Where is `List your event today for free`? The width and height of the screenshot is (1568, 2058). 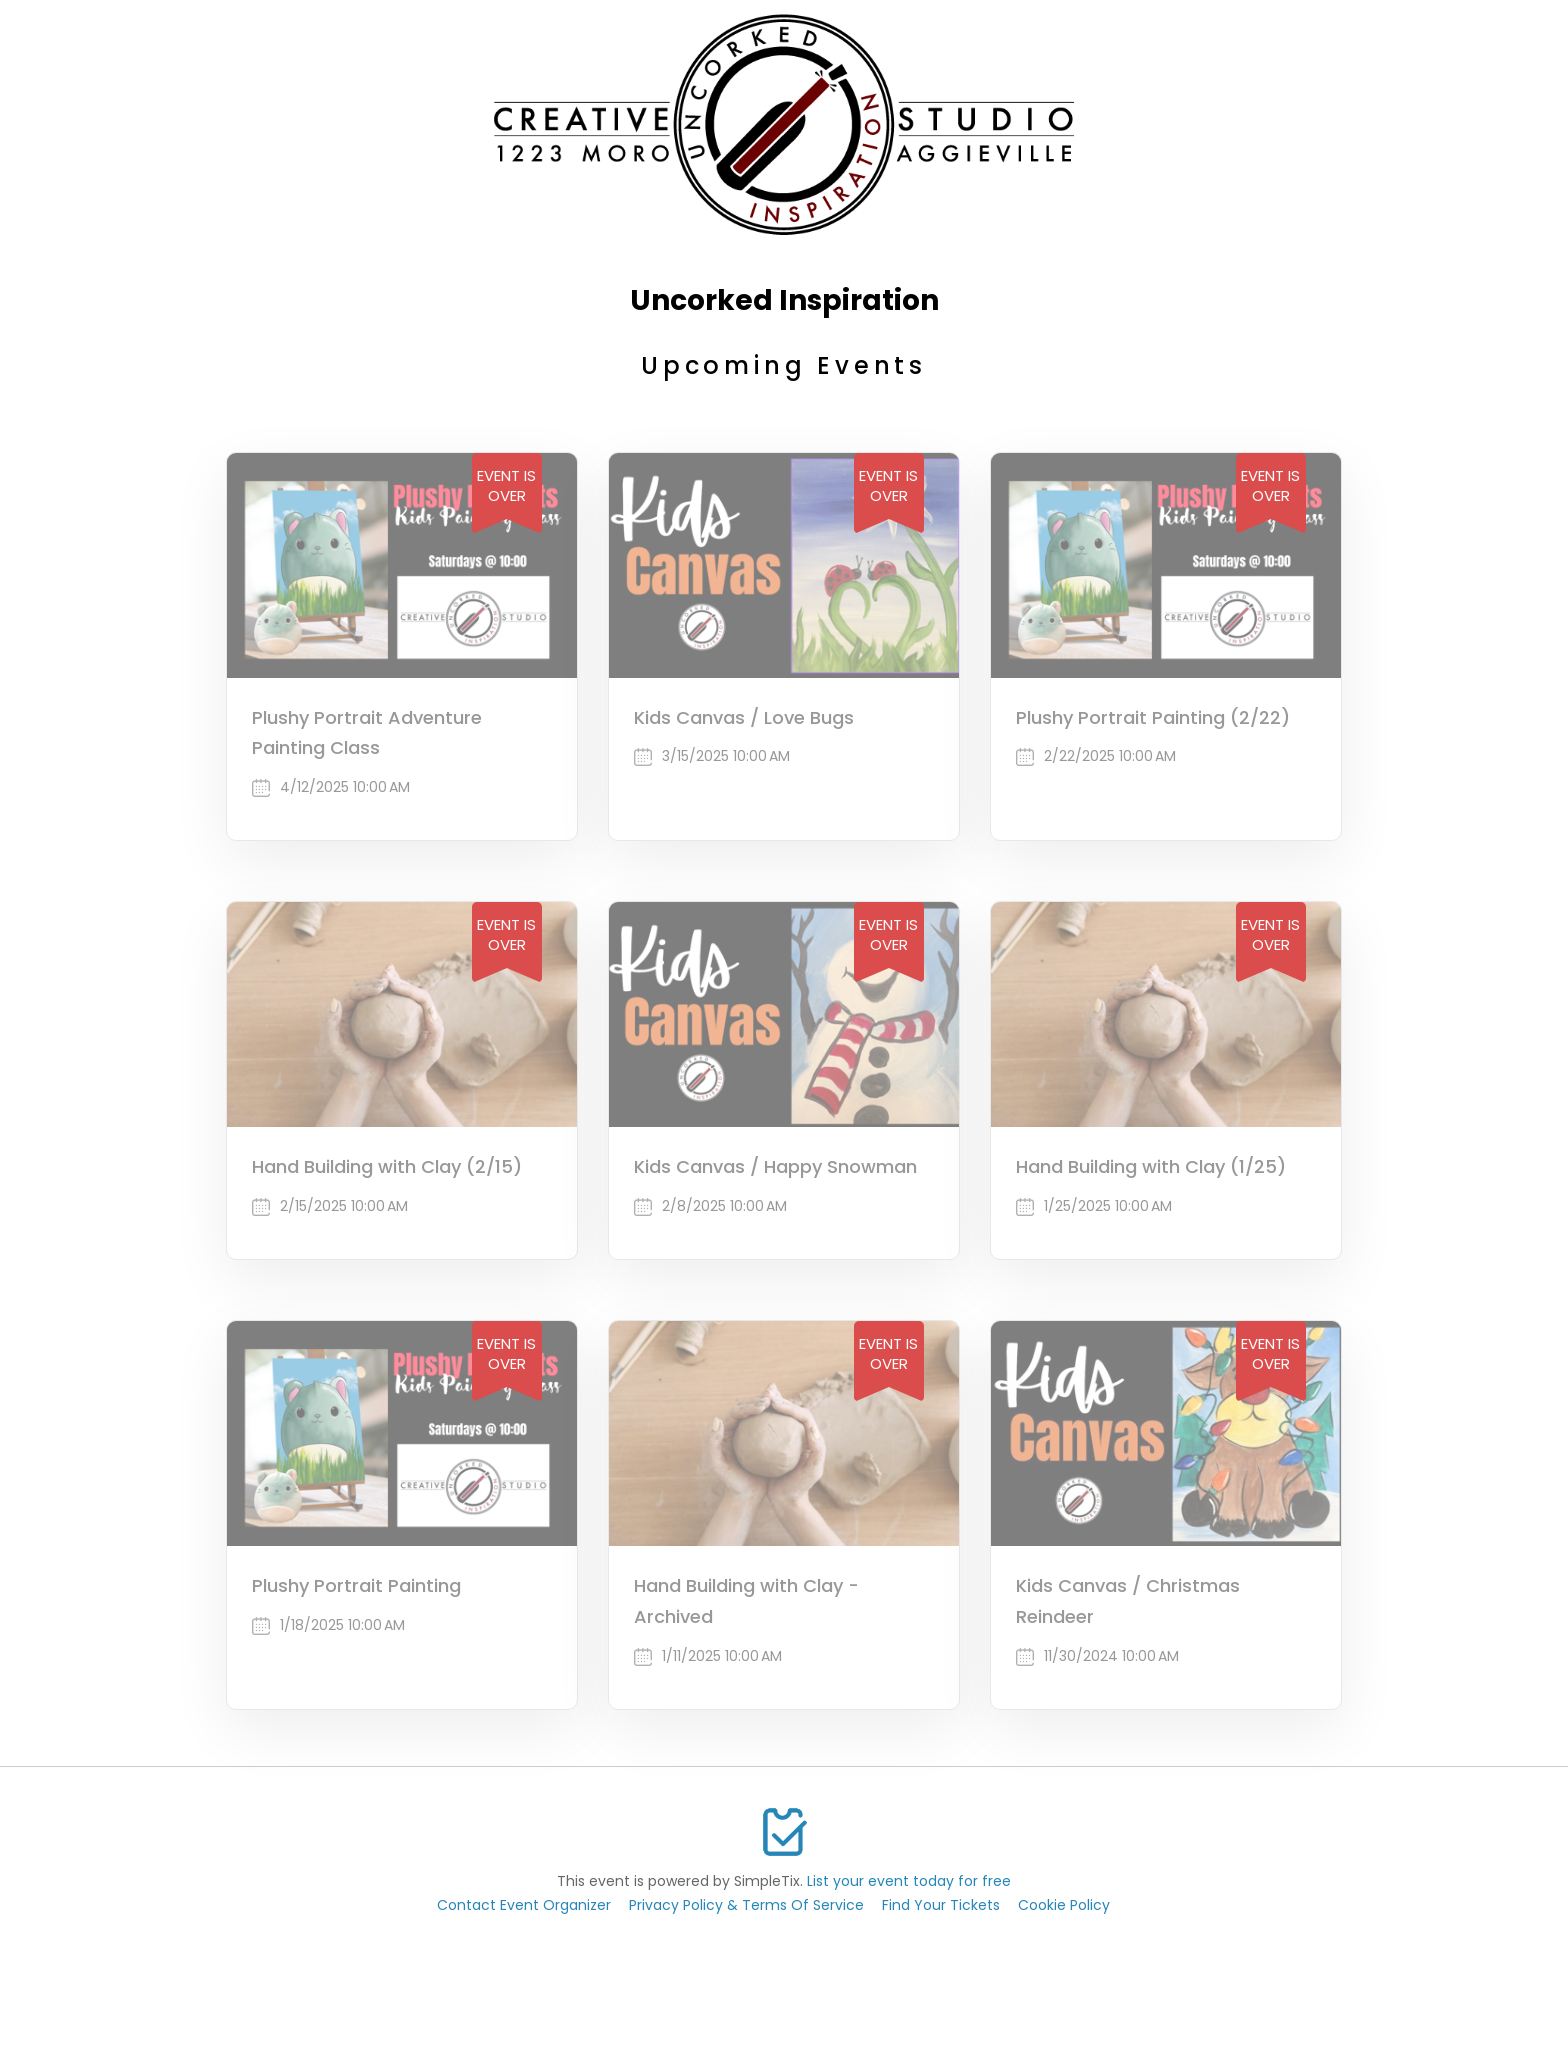 List your event today for free is located at coordinates (909, 1881).